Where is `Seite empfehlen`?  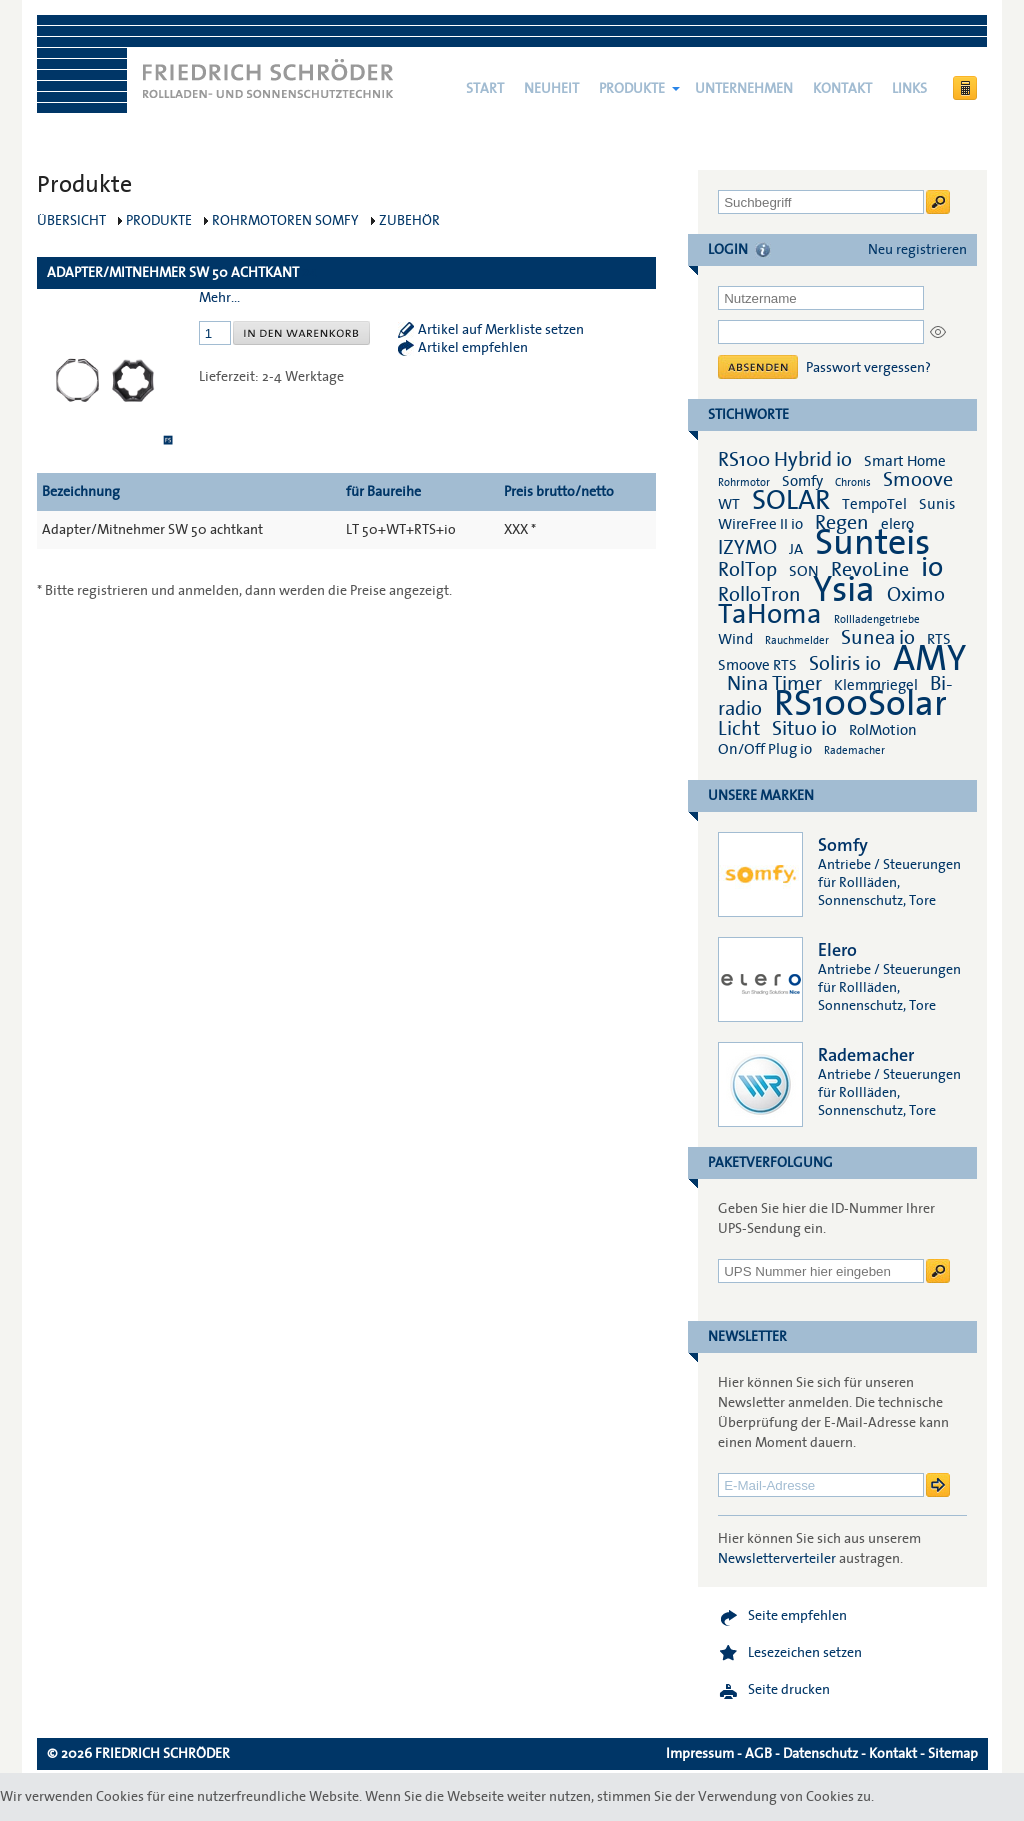 Seite empfehlen is located at coordinates (797, 1616).